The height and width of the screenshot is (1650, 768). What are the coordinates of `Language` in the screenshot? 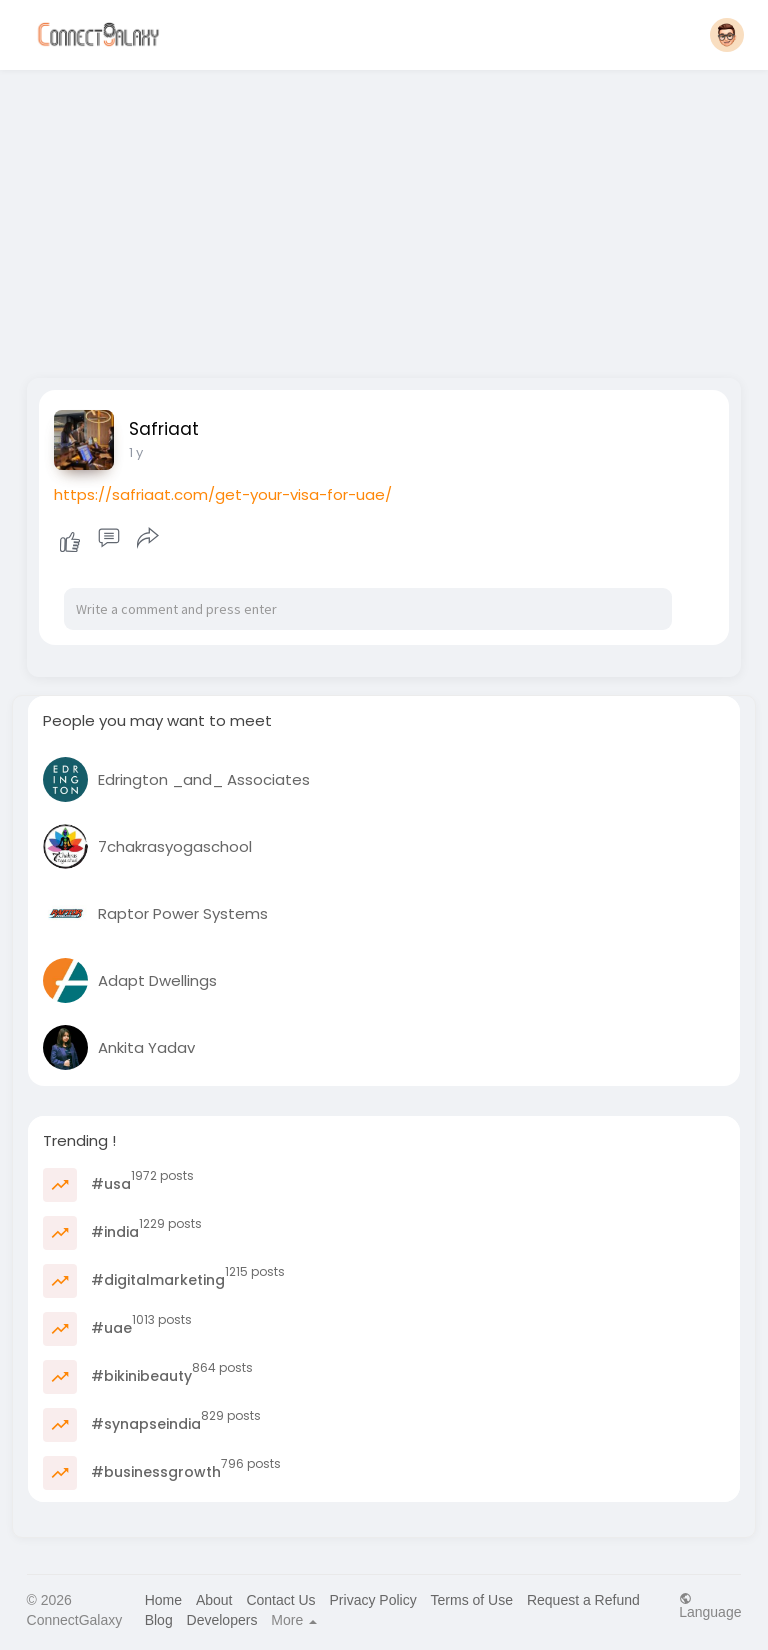 It's located at (710, 1605).